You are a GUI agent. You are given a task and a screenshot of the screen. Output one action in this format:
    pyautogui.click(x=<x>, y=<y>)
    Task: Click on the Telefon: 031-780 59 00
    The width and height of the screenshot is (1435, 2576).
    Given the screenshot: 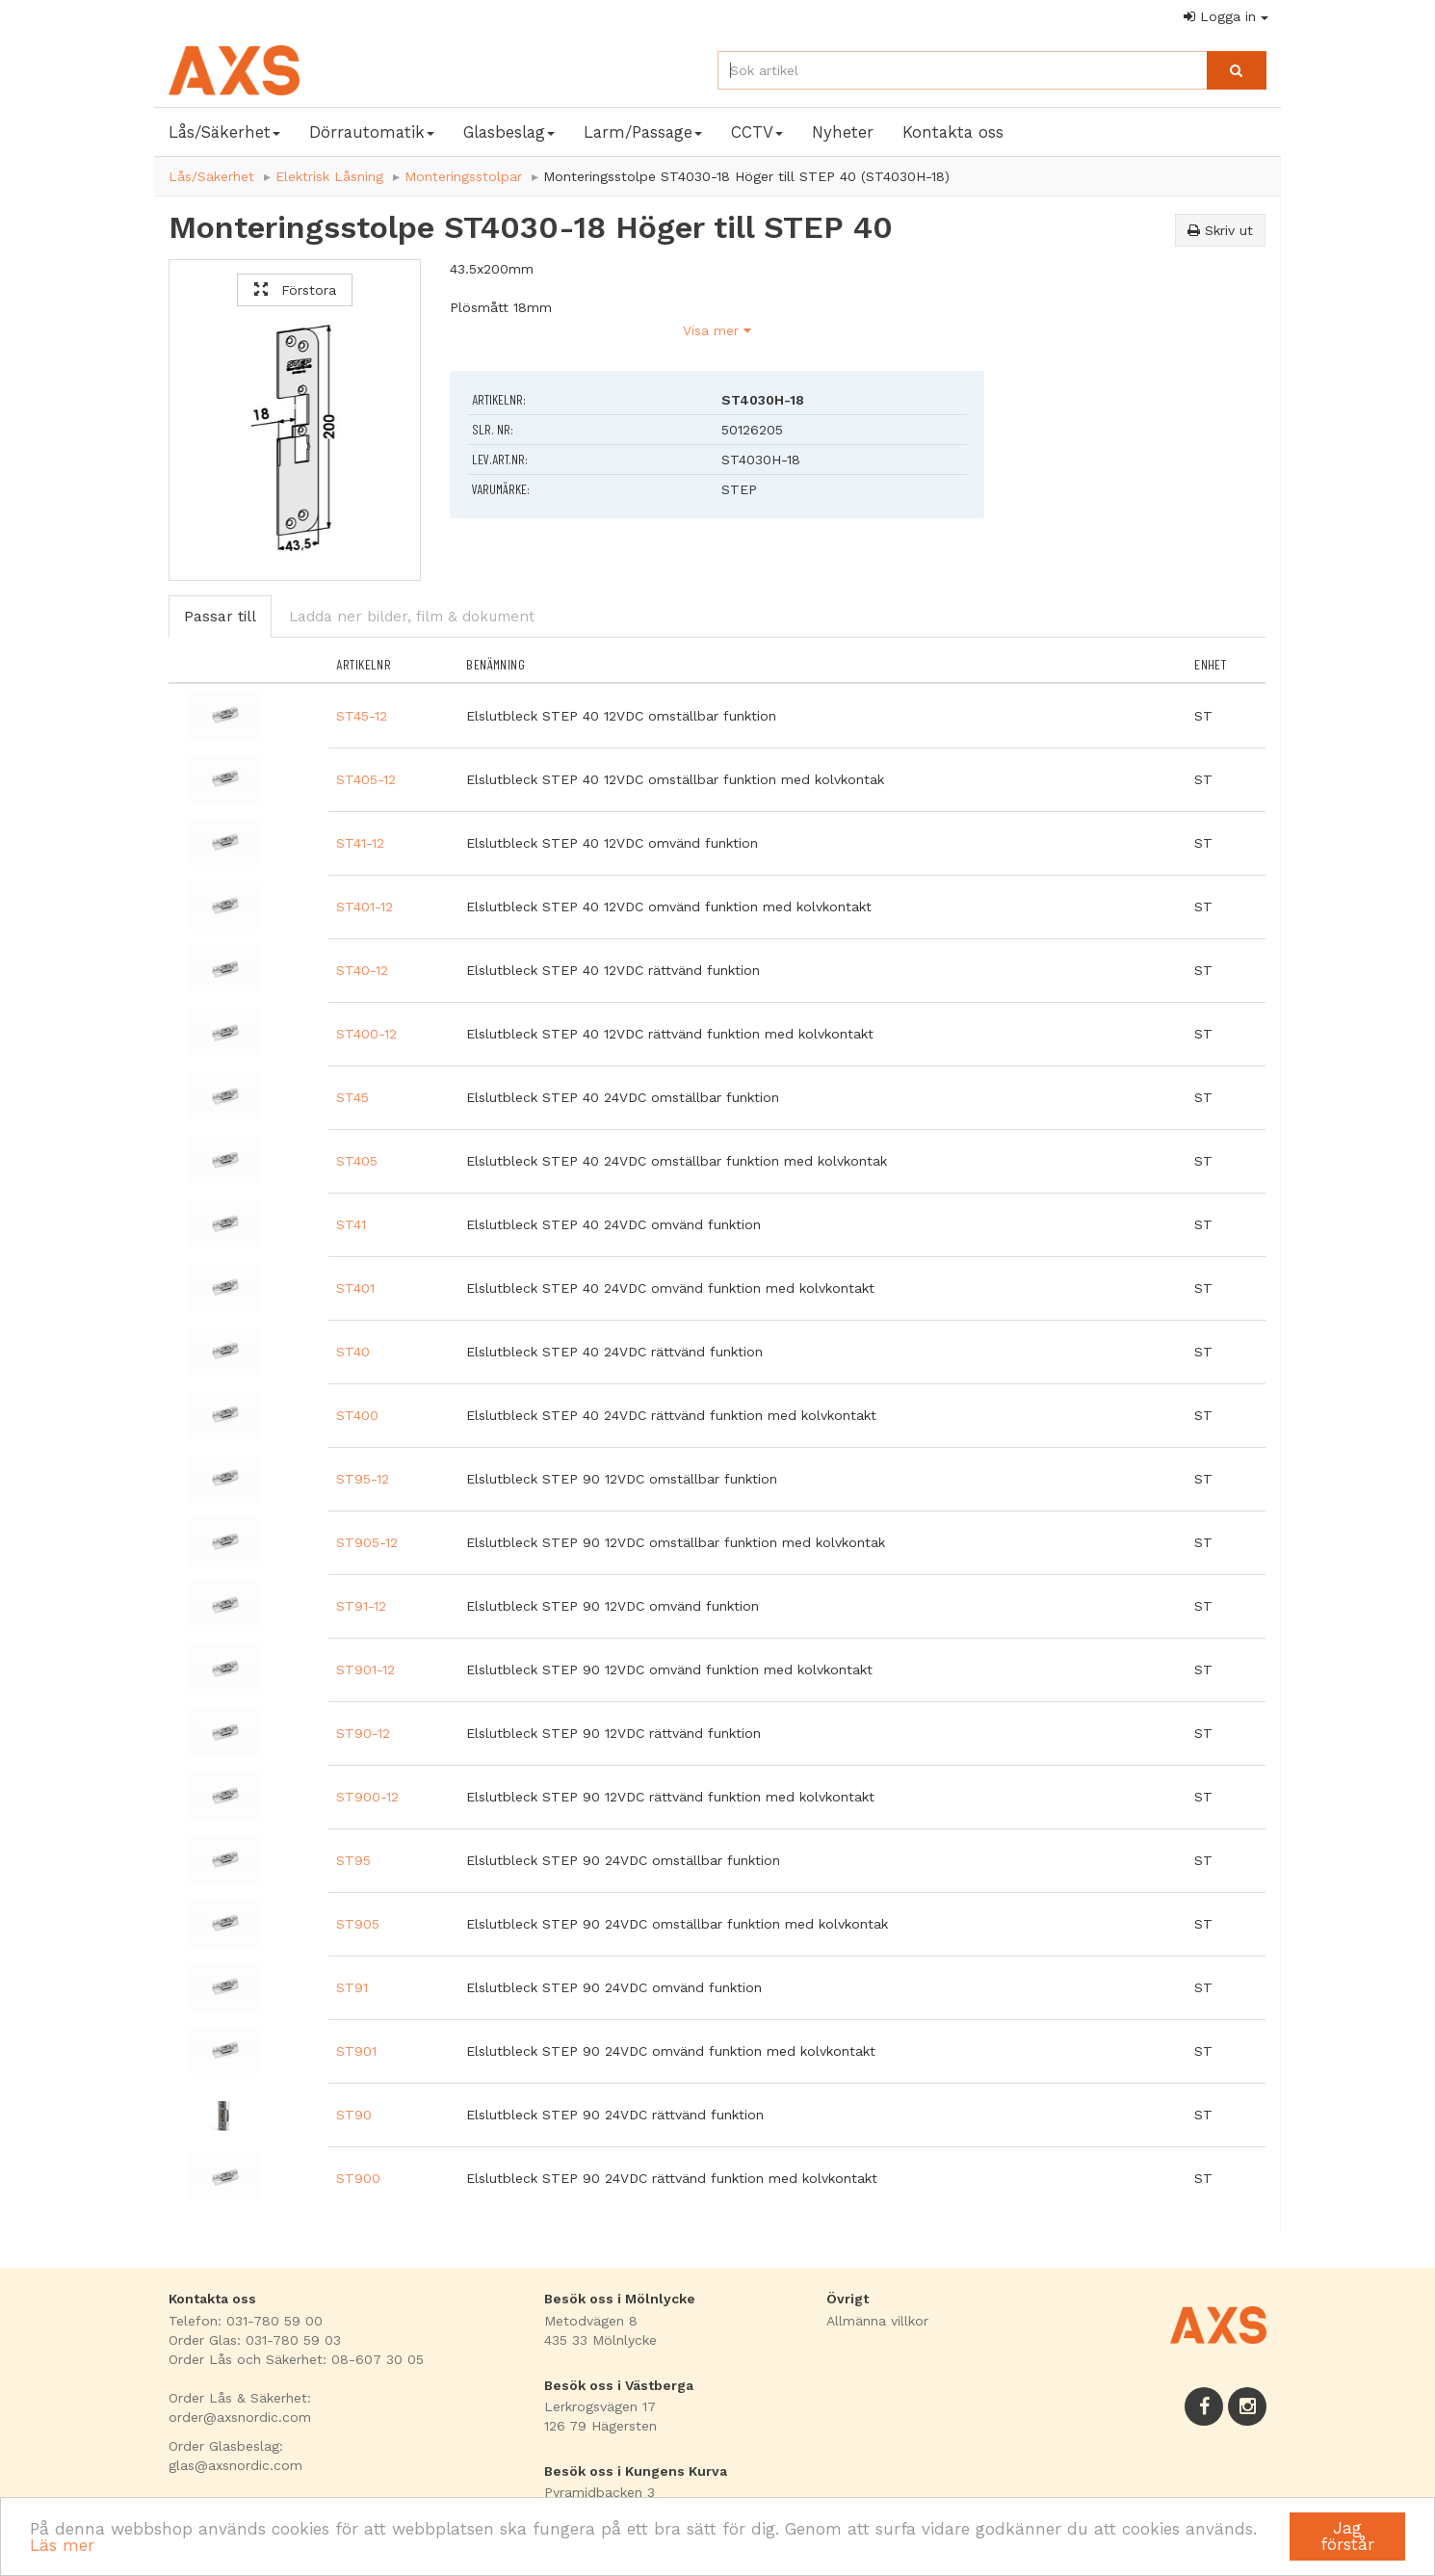 What is the action you would take?
    pyautogui.click(x=246, y=2320)
    